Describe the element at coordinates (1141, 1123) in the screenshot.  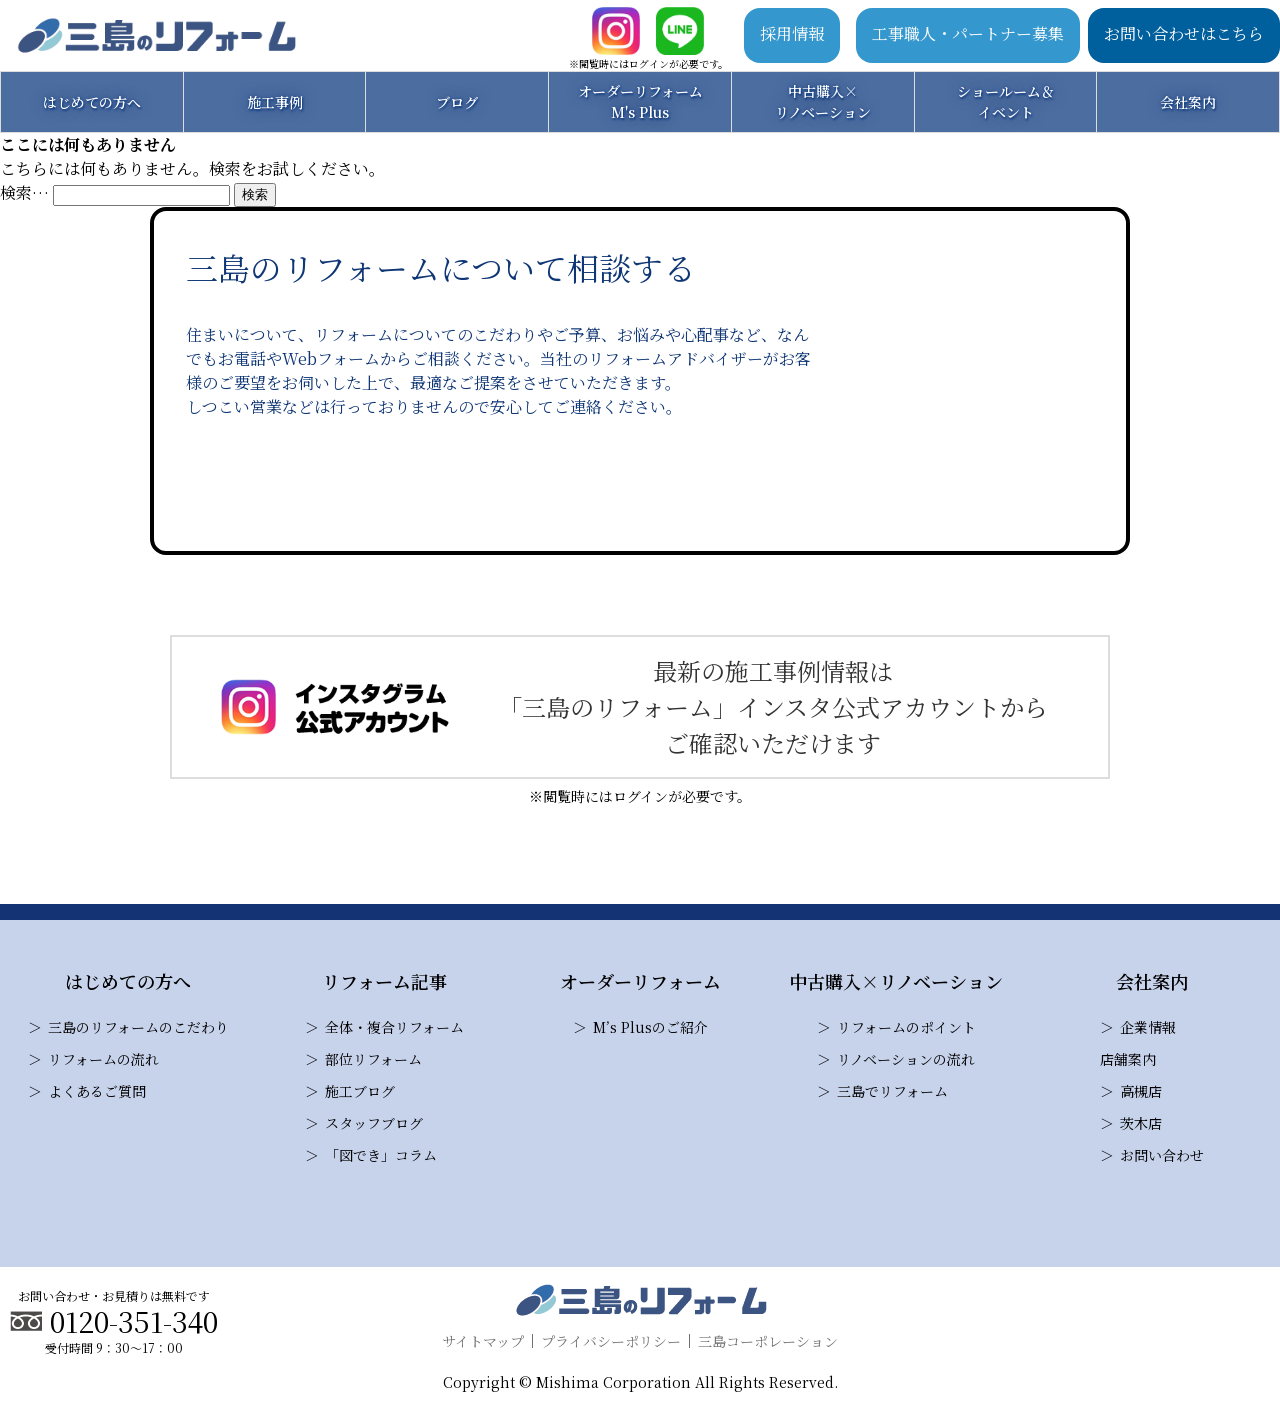
I see `茨木店` at that location.